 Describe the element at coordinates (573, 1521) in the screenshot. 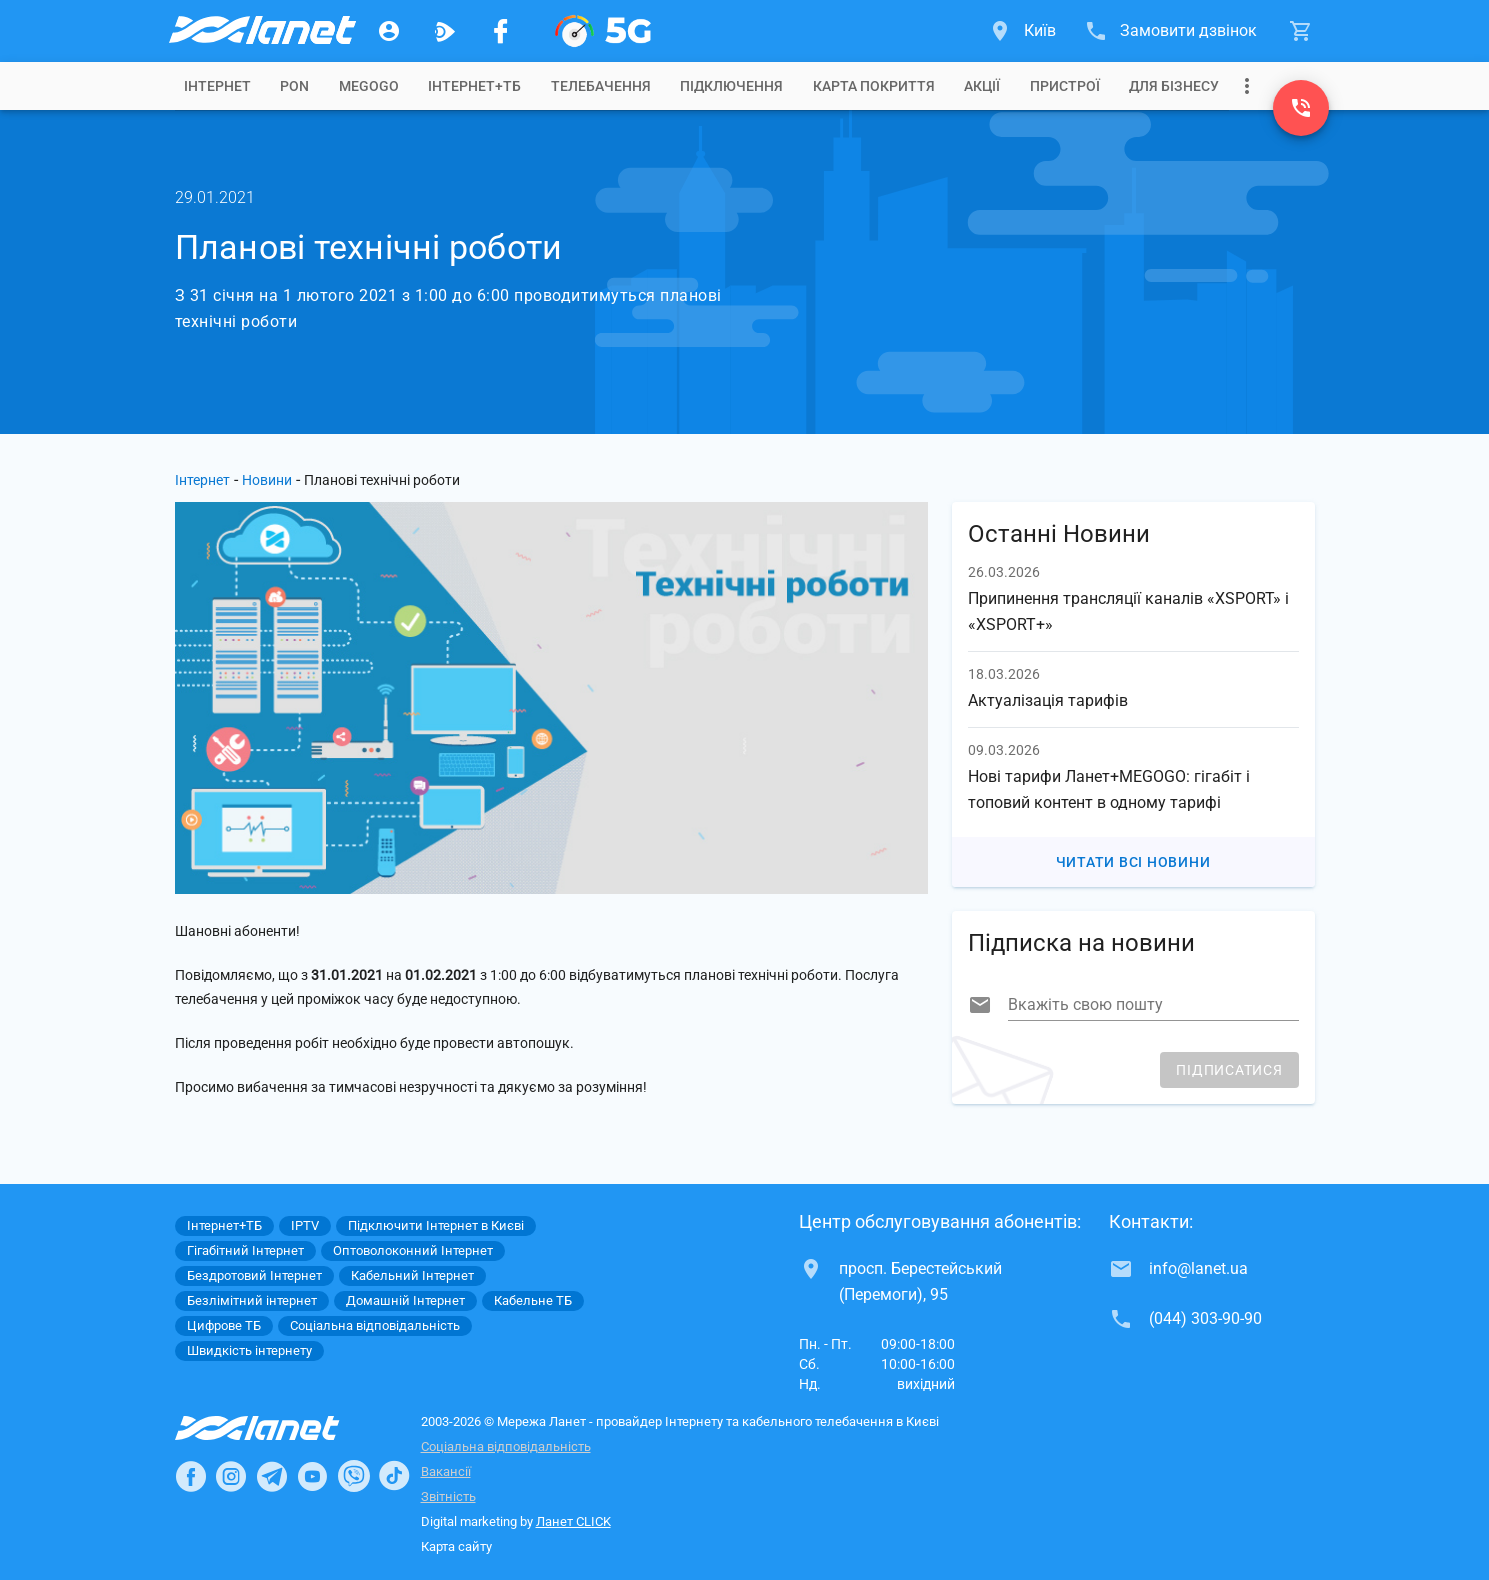

I see `Ланет CLICK` at that location.